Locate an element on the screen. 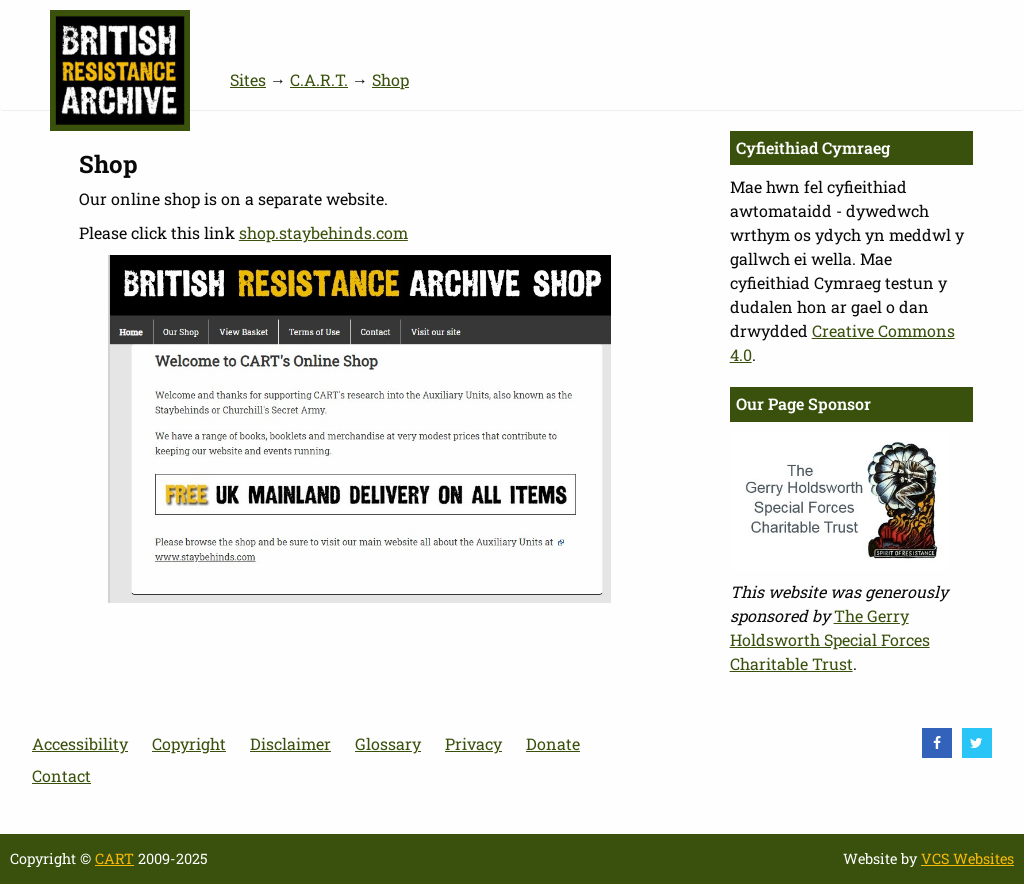 Image resolution: width=1024 pixels, height=885 pixels. VCS Websites is located at coordinates (967, 858).